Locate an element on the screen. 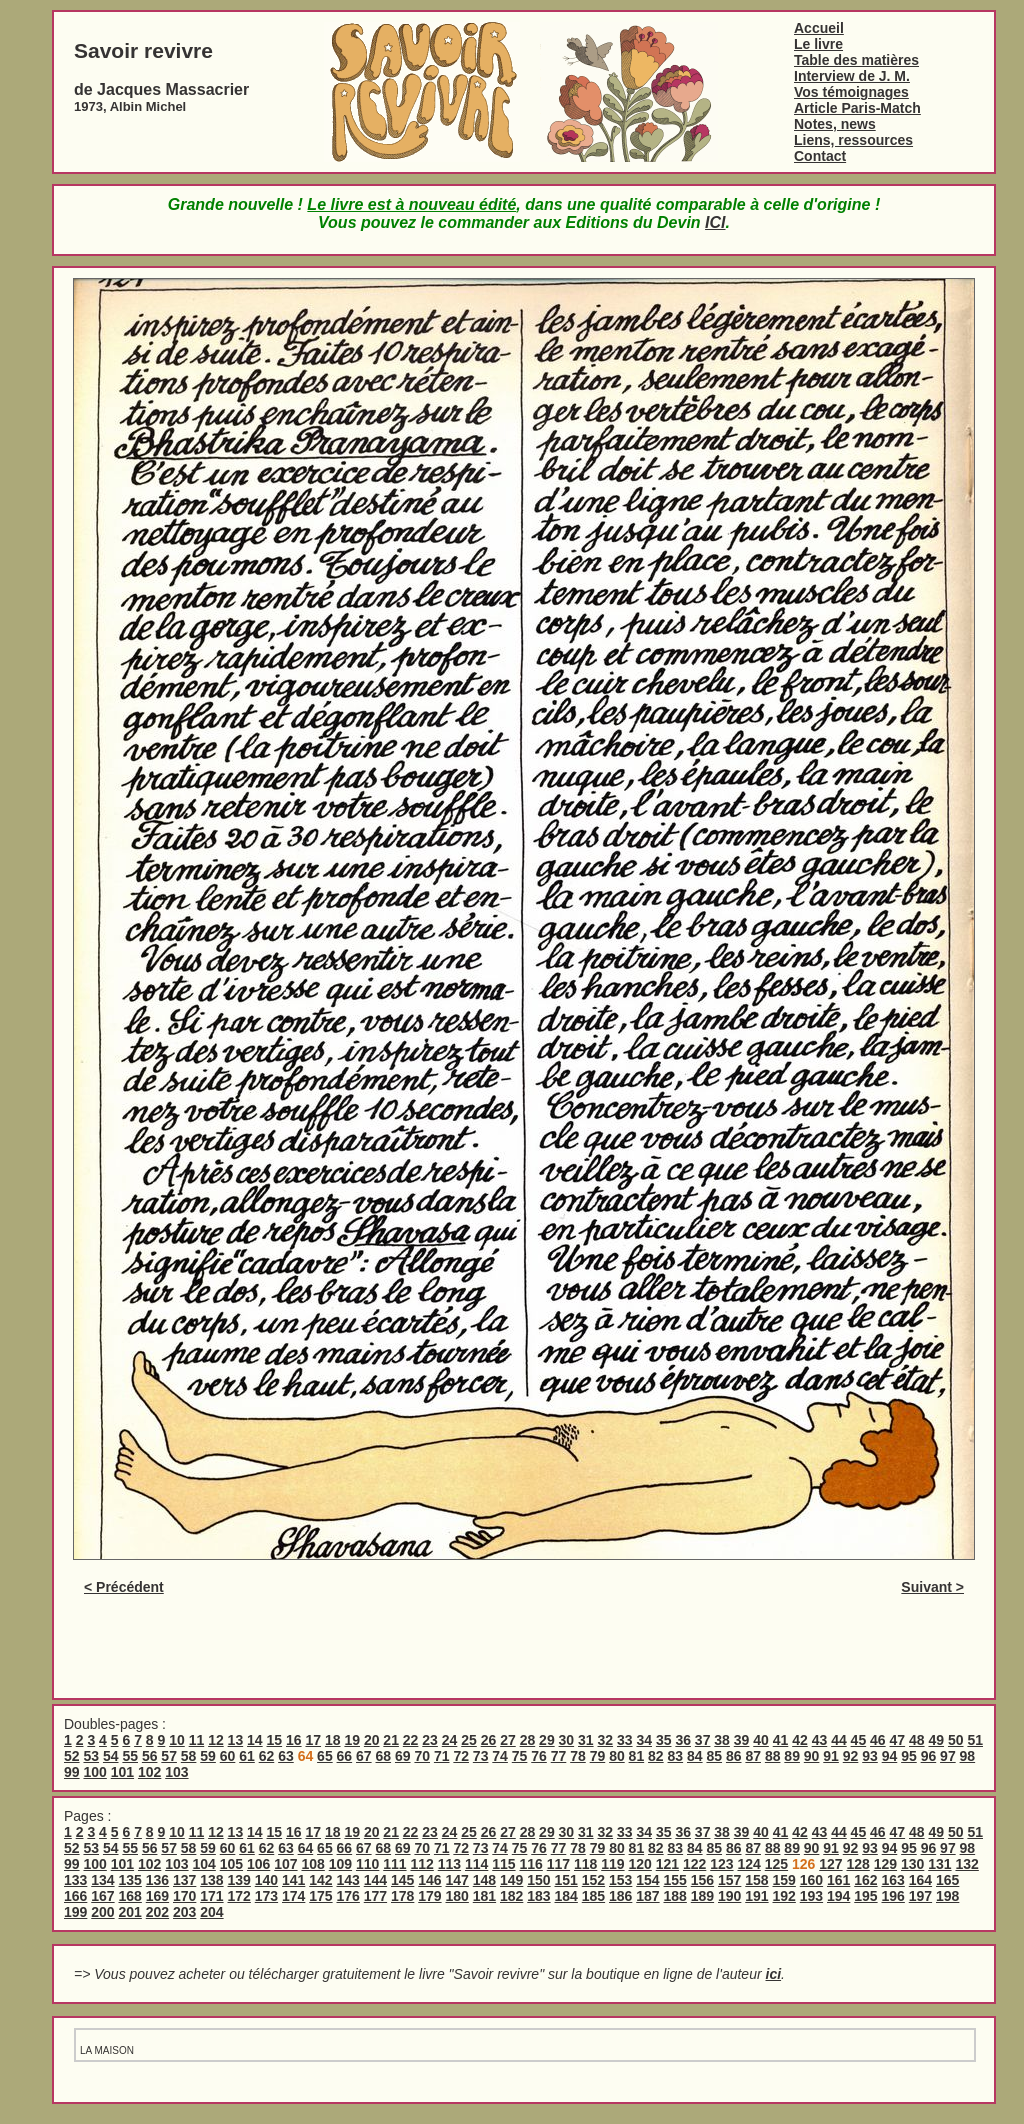 Image resolution: width=1024 pixels, height=2124 pixels. 90 is located at coordinates (812, 1756).